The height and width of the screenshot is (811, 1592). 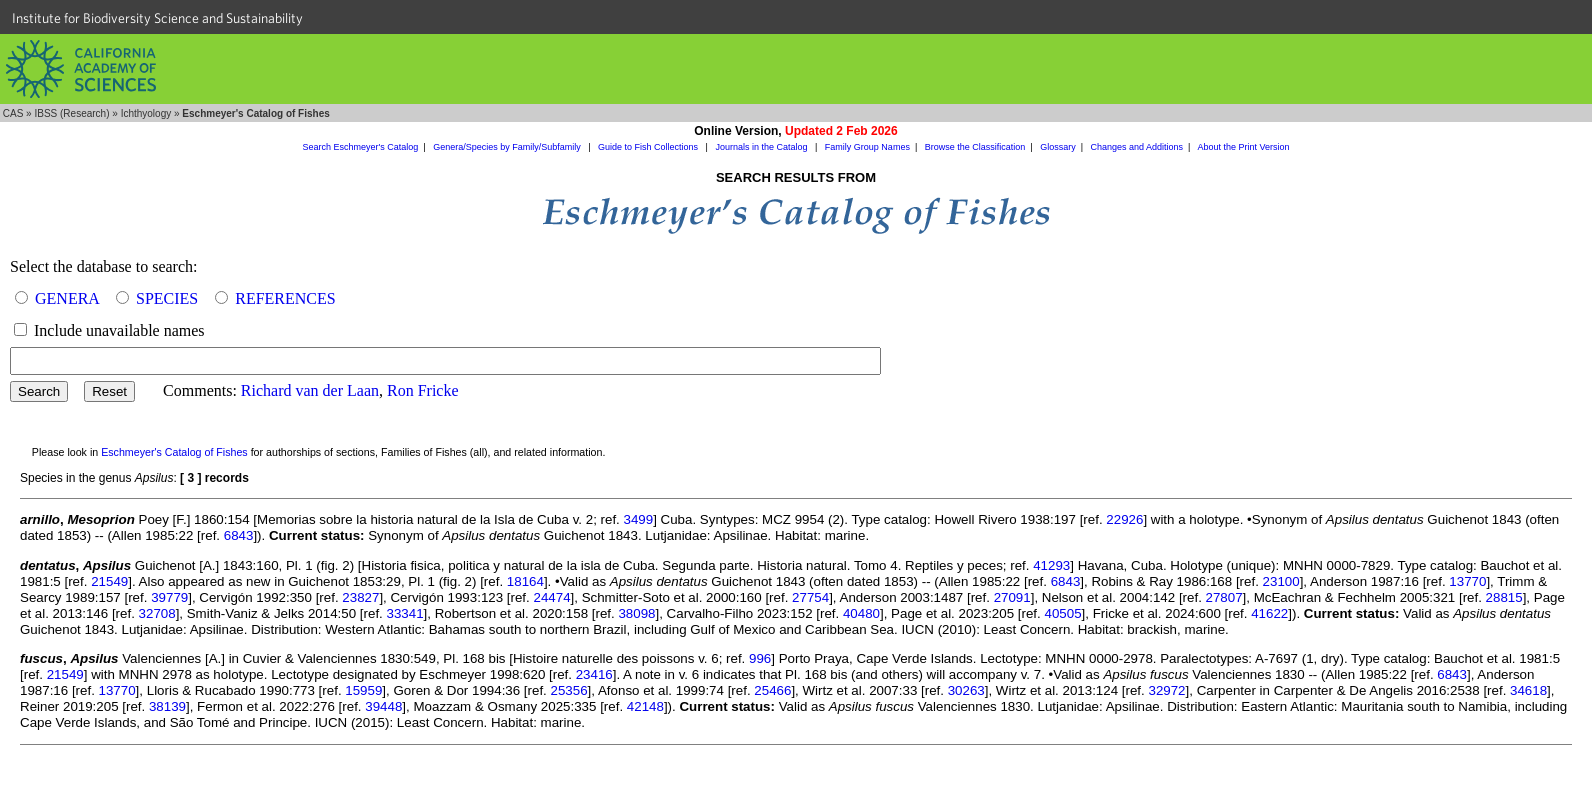 What do you see at coordinates (1012, 597) in the screenshot?
I see `27091` at bounding box center [1012, 597].